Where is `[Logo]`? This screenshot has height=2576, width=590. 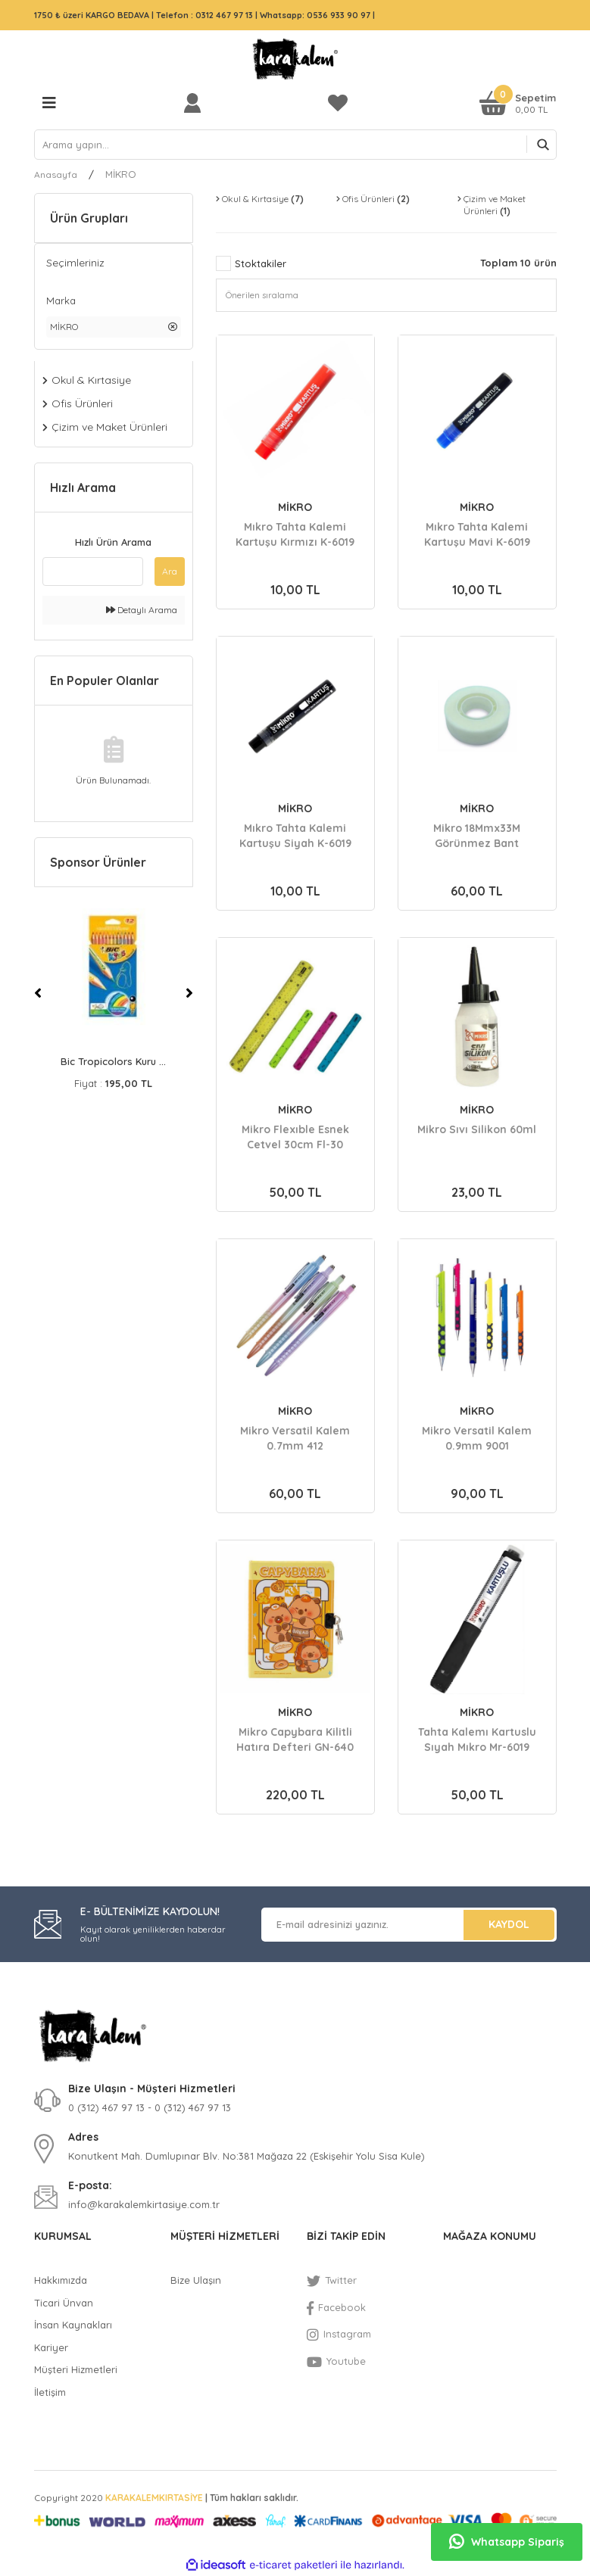 [Logo] is located at coordinates (295, 59).